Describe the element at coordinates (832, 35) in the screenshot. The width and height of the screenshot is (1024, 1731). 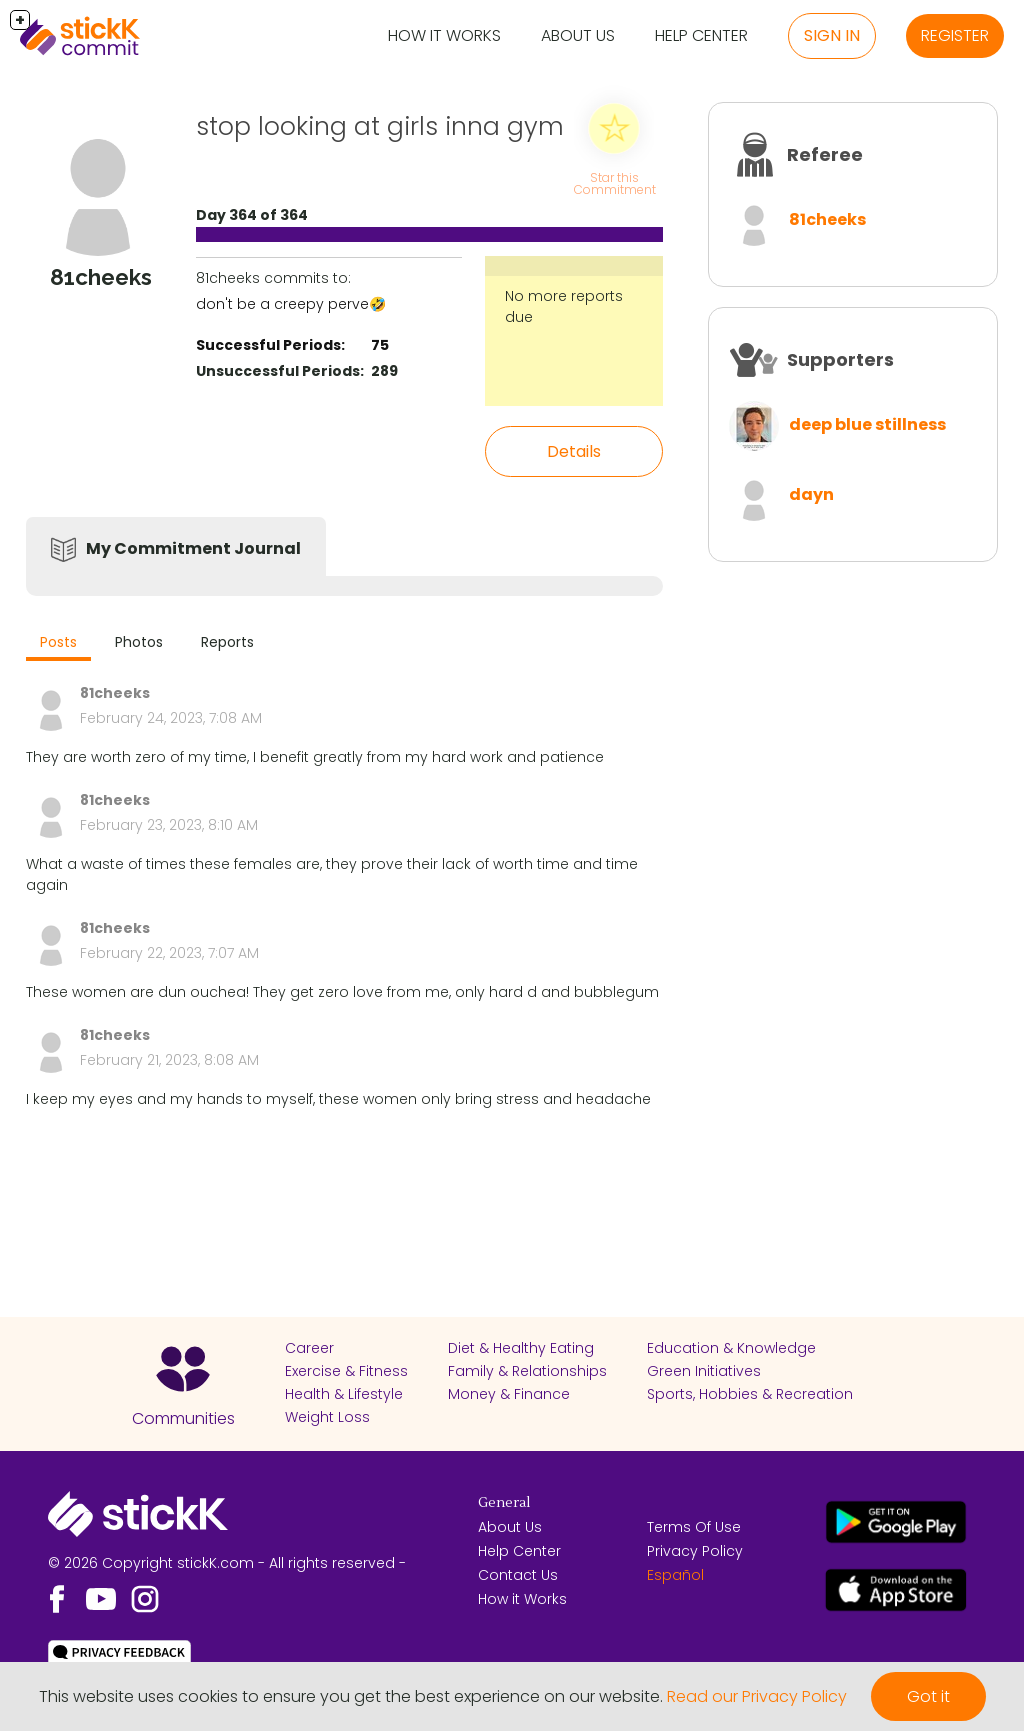
I see `Sign in` at that location.